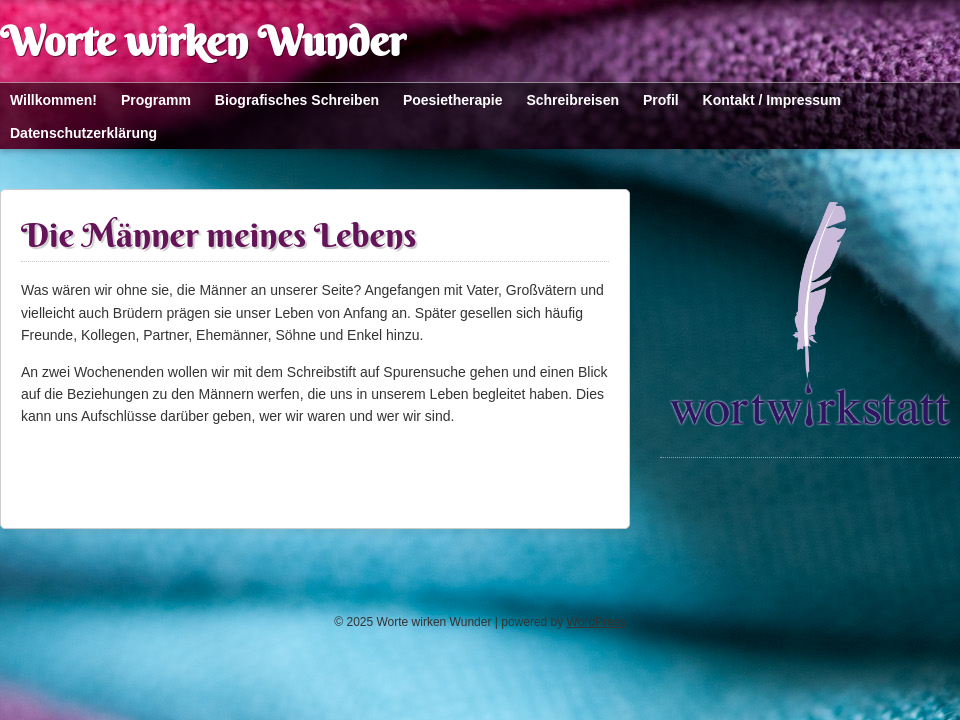  Describe the element at coordinates (572, 100) in the screenshot. I see `Schreibreisen` at that location.